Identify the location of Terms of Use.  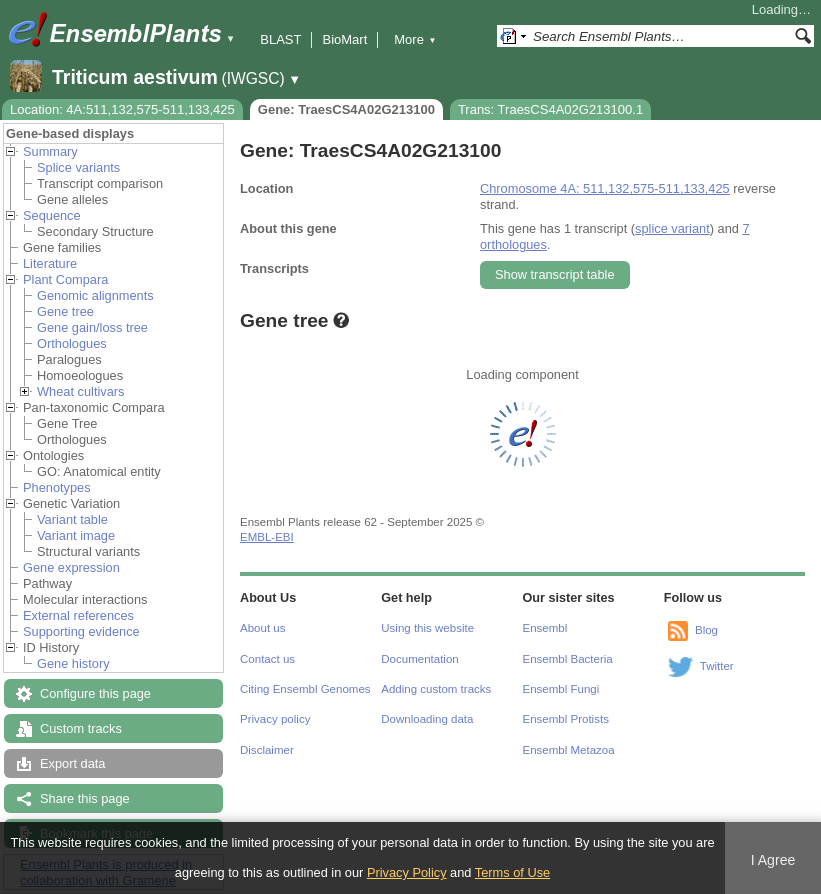
(512, 872).